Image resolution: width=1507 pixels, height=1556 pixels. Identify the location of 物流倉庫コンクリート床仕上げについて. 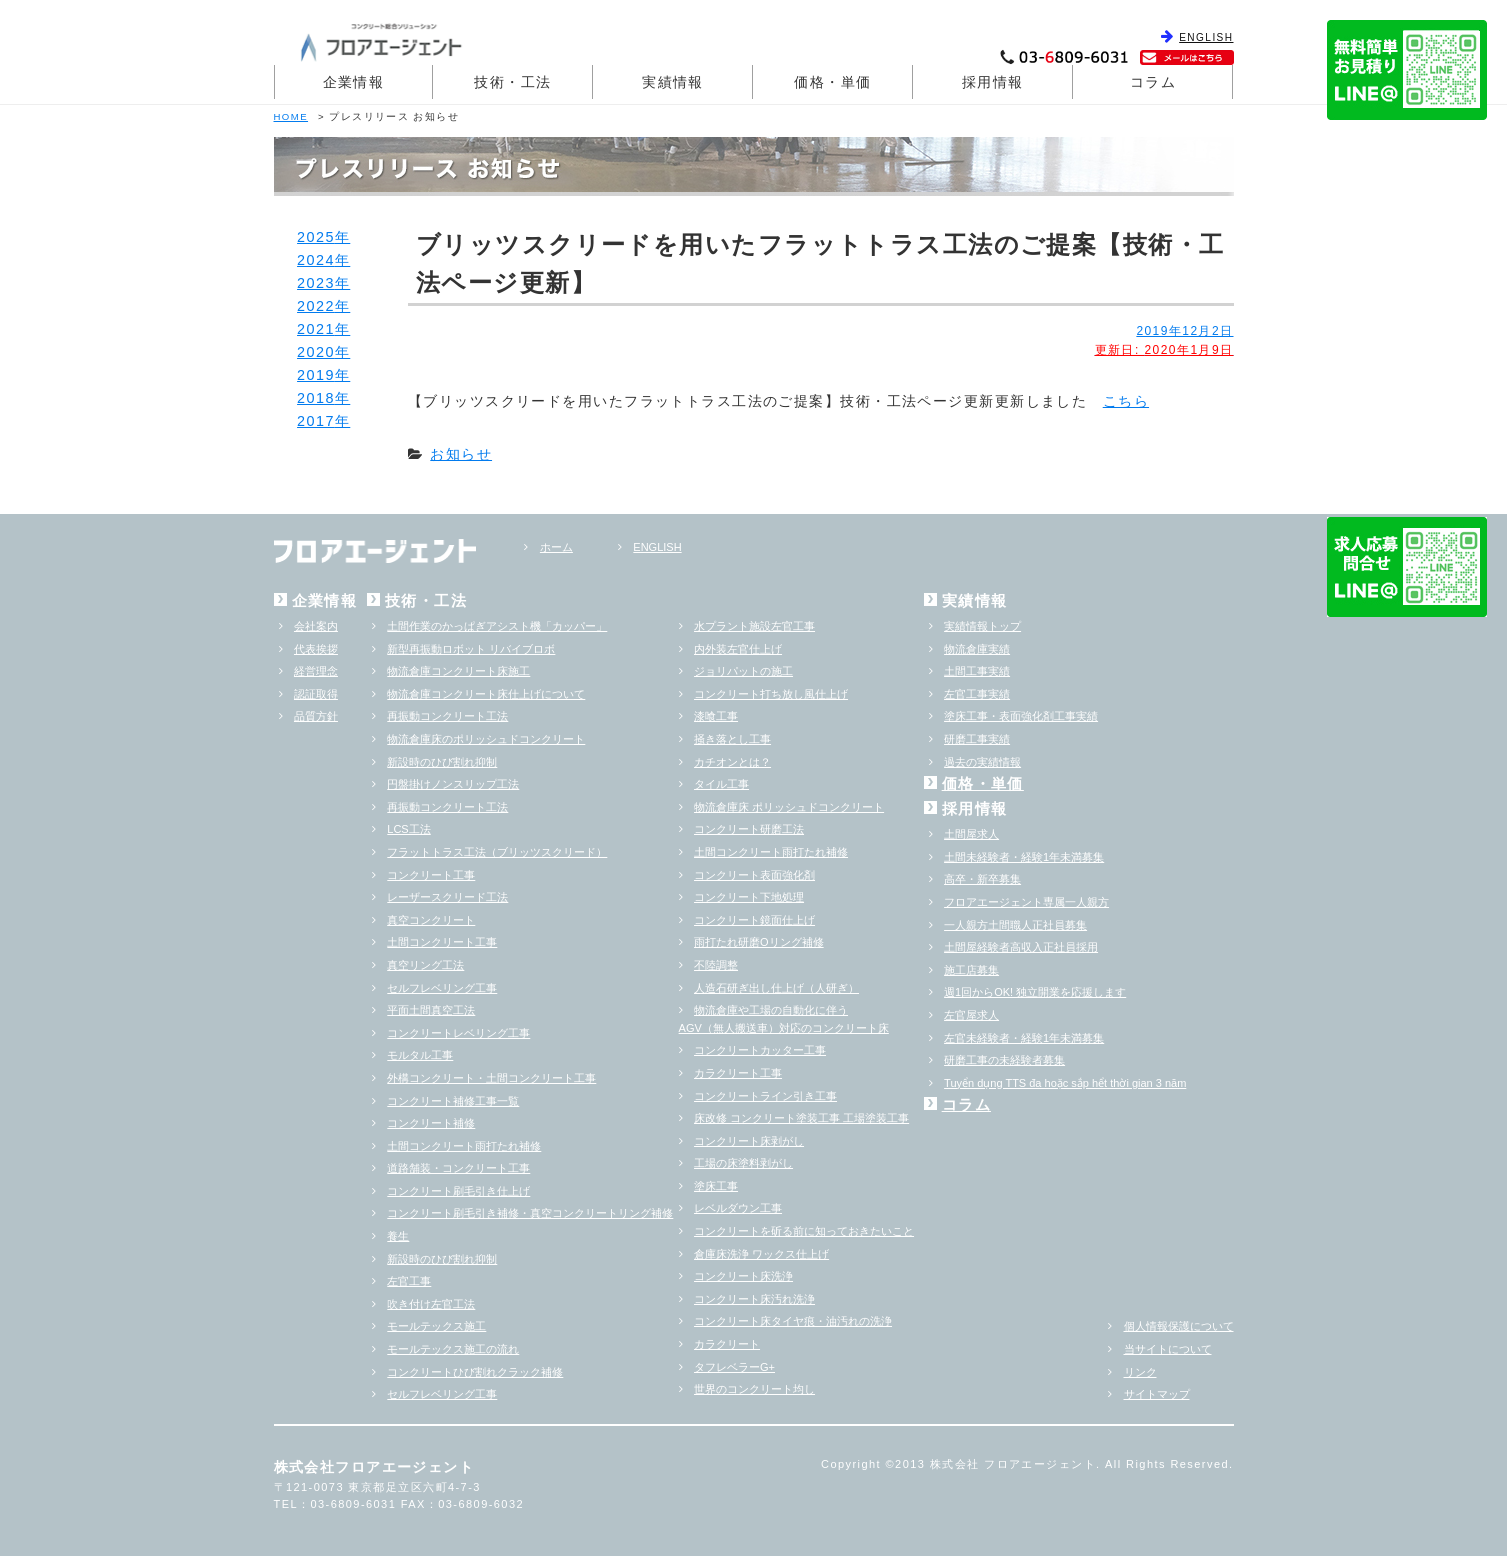
(486, 694).